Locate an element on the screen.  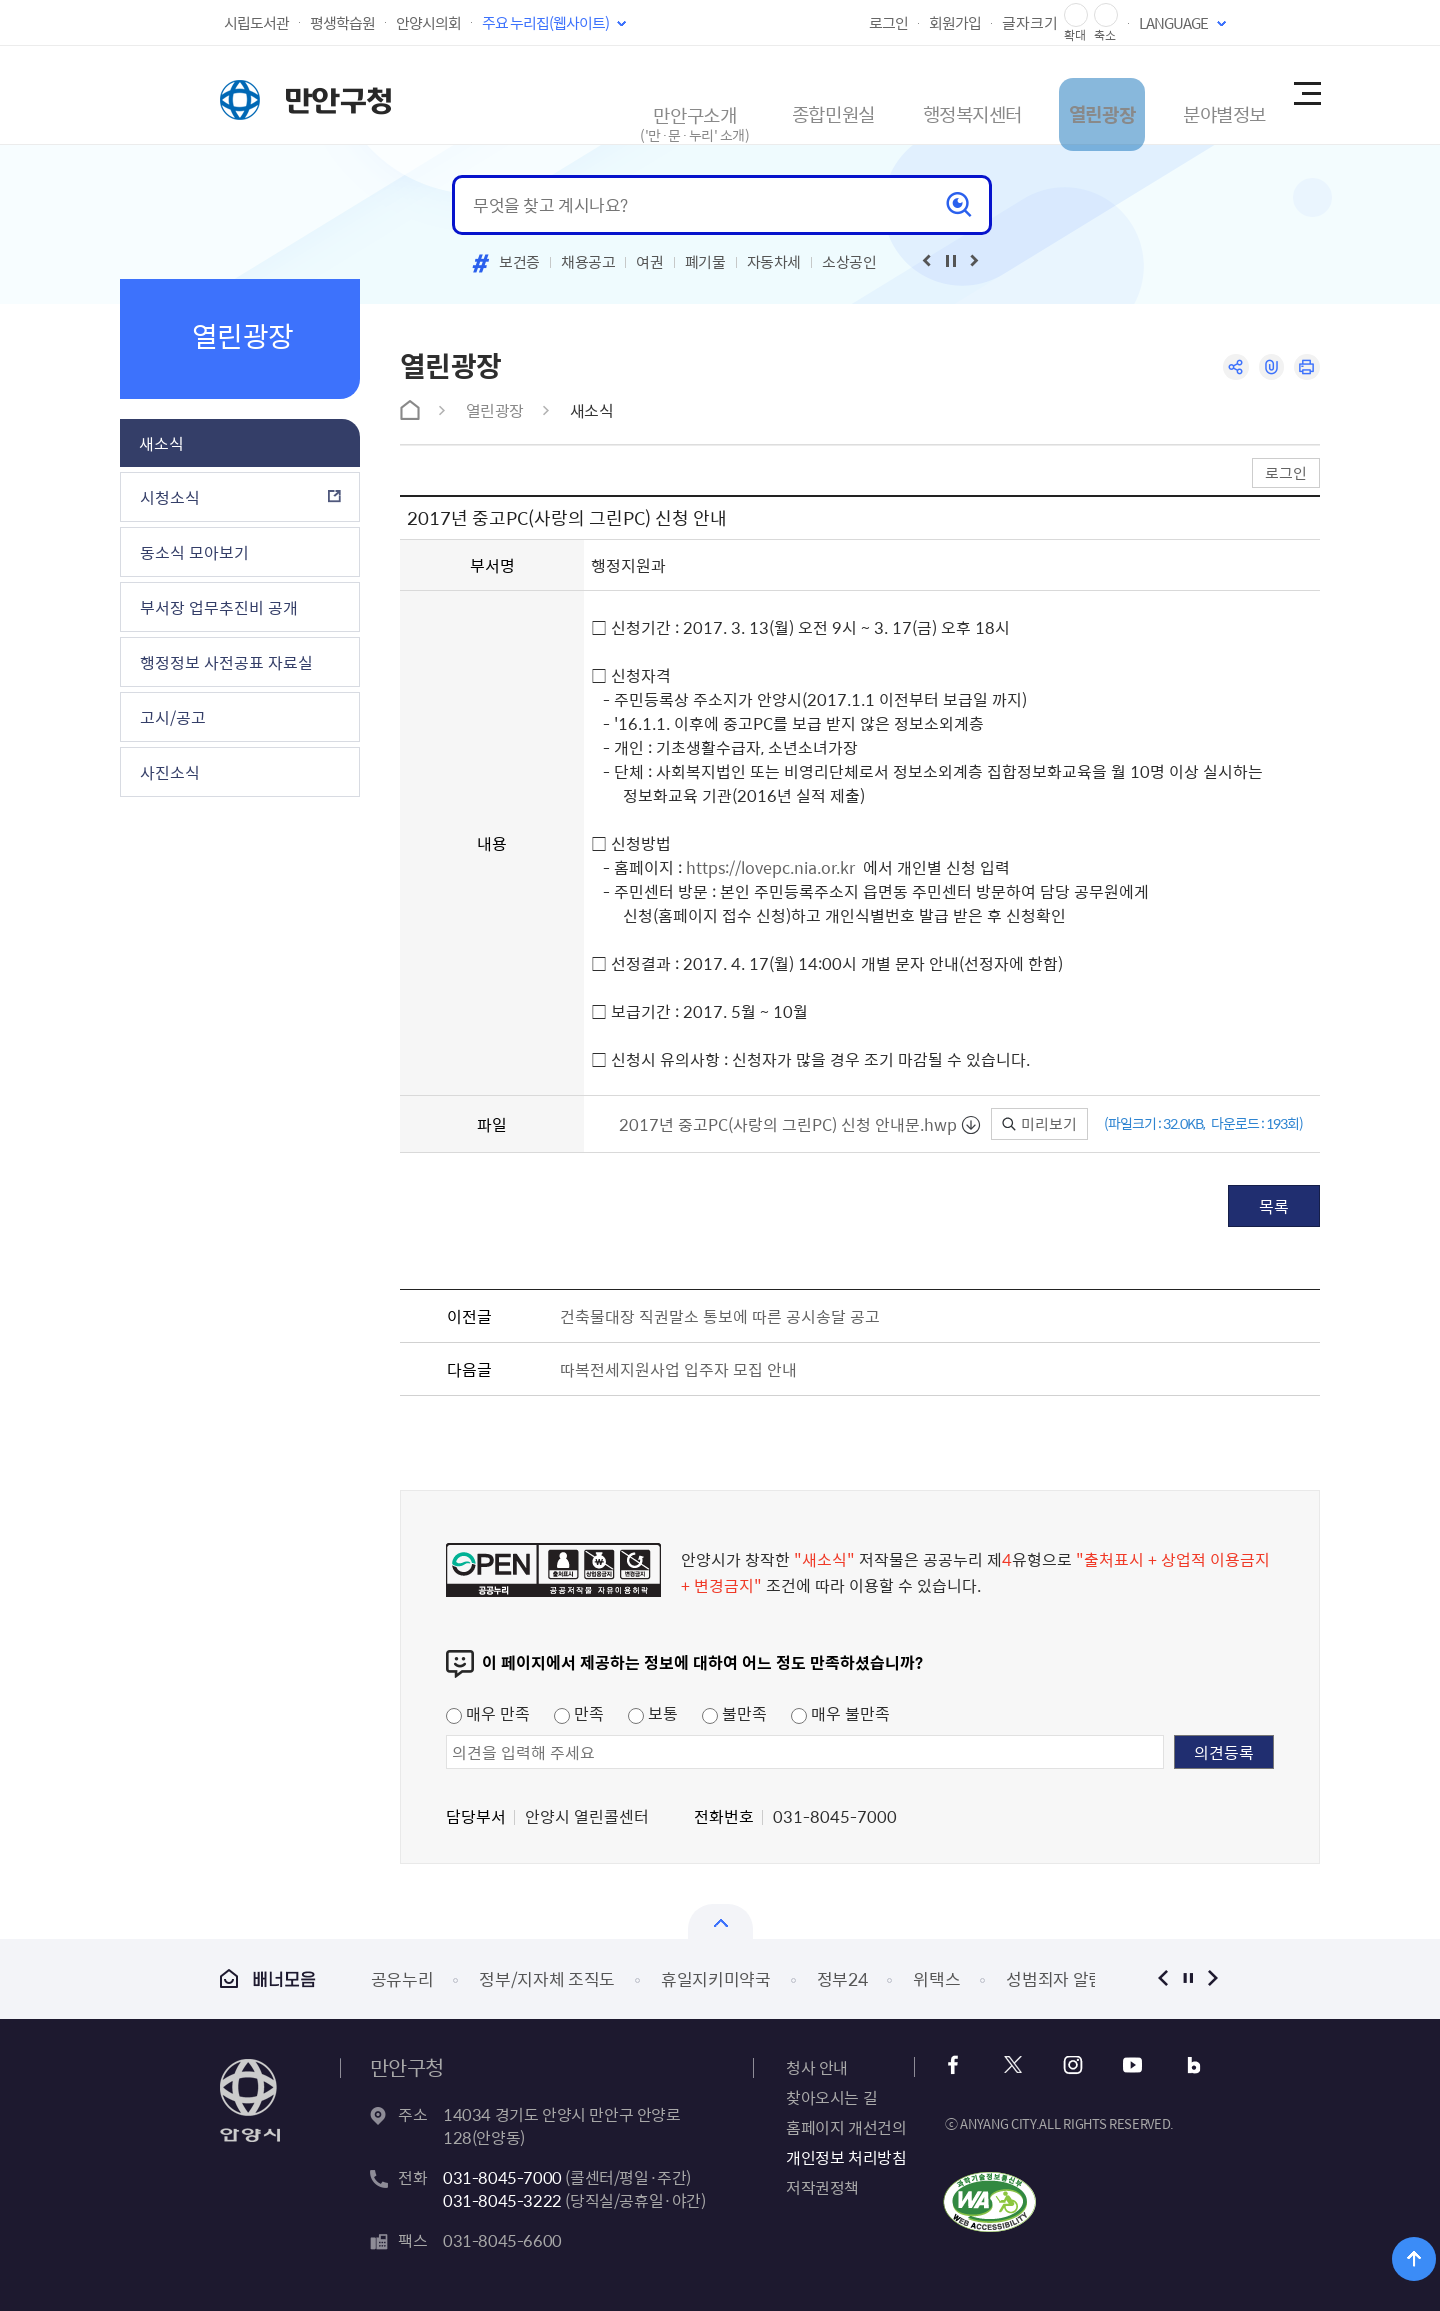
https://lovepc.nia.or.kr is located at coordinates (770, 867).